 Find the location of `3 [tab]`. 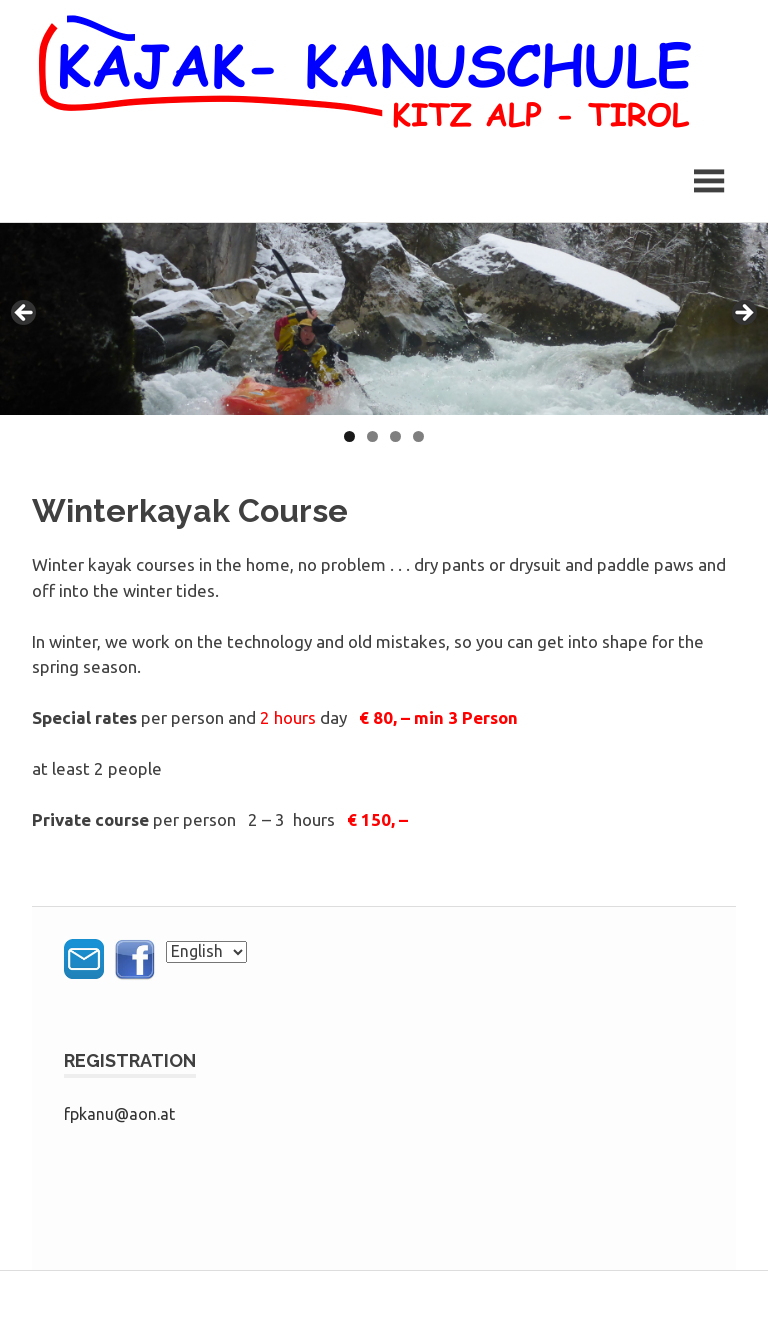

3 [tab] is located at coordinates (395, 436).